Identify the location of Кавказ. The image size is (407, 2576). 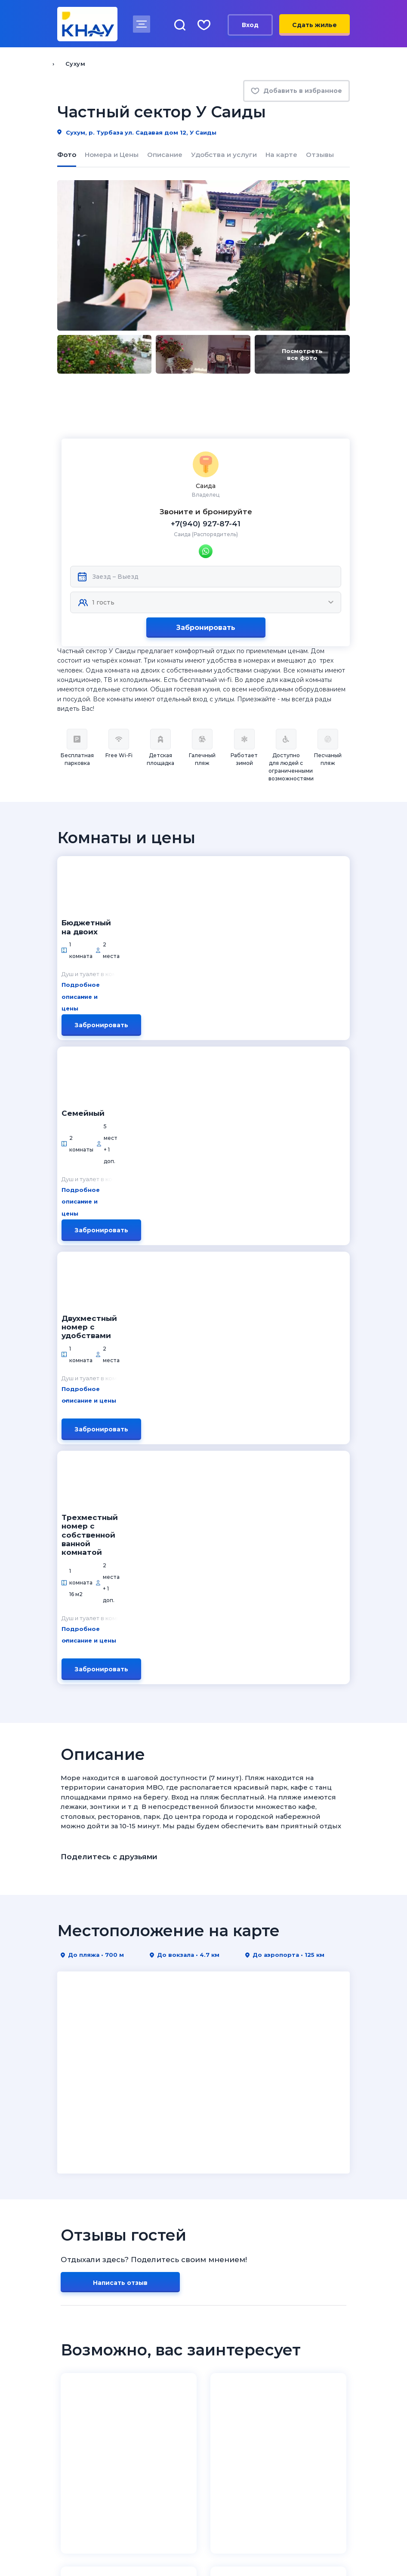
(218, 2311).